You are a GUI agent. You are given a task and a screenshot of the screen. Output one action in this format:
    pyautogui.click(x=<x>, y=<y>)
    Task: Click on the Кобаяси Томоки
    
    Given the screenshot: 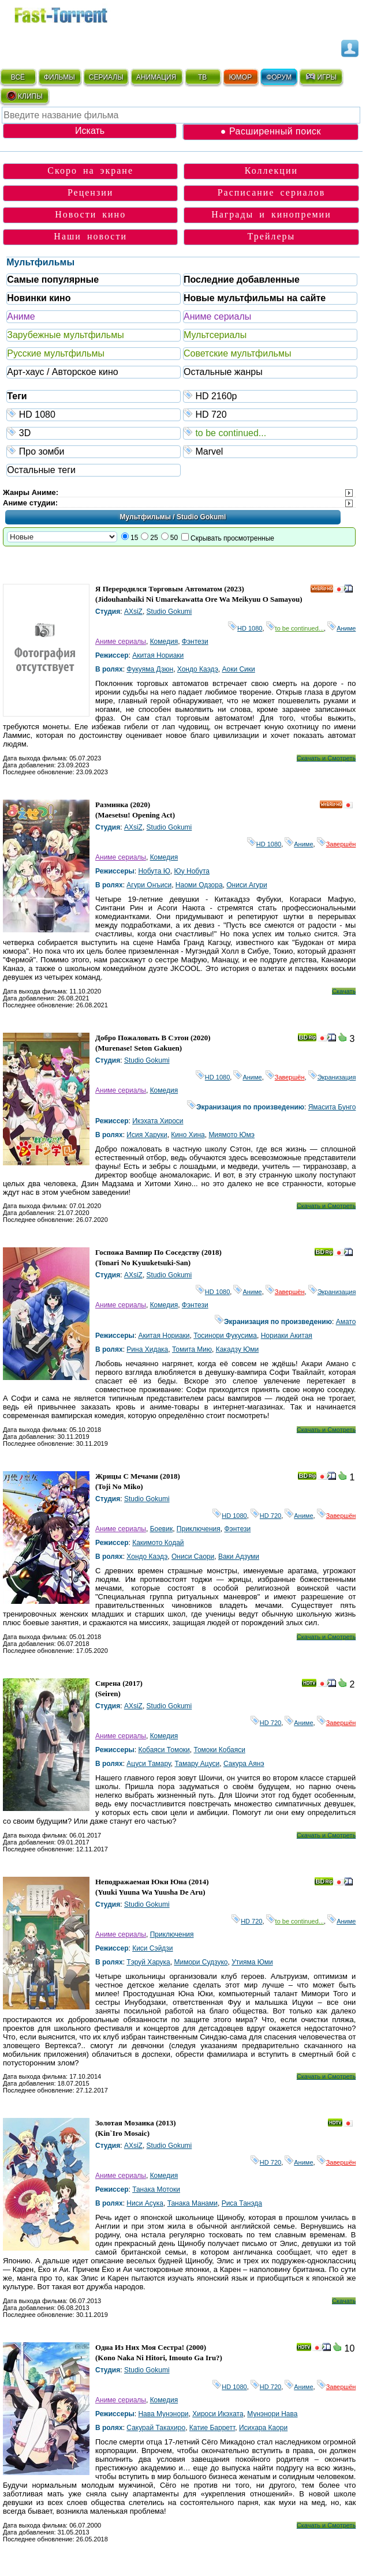 What is the action you would take?
    pyautogui.click(x=163, y=1750)
    